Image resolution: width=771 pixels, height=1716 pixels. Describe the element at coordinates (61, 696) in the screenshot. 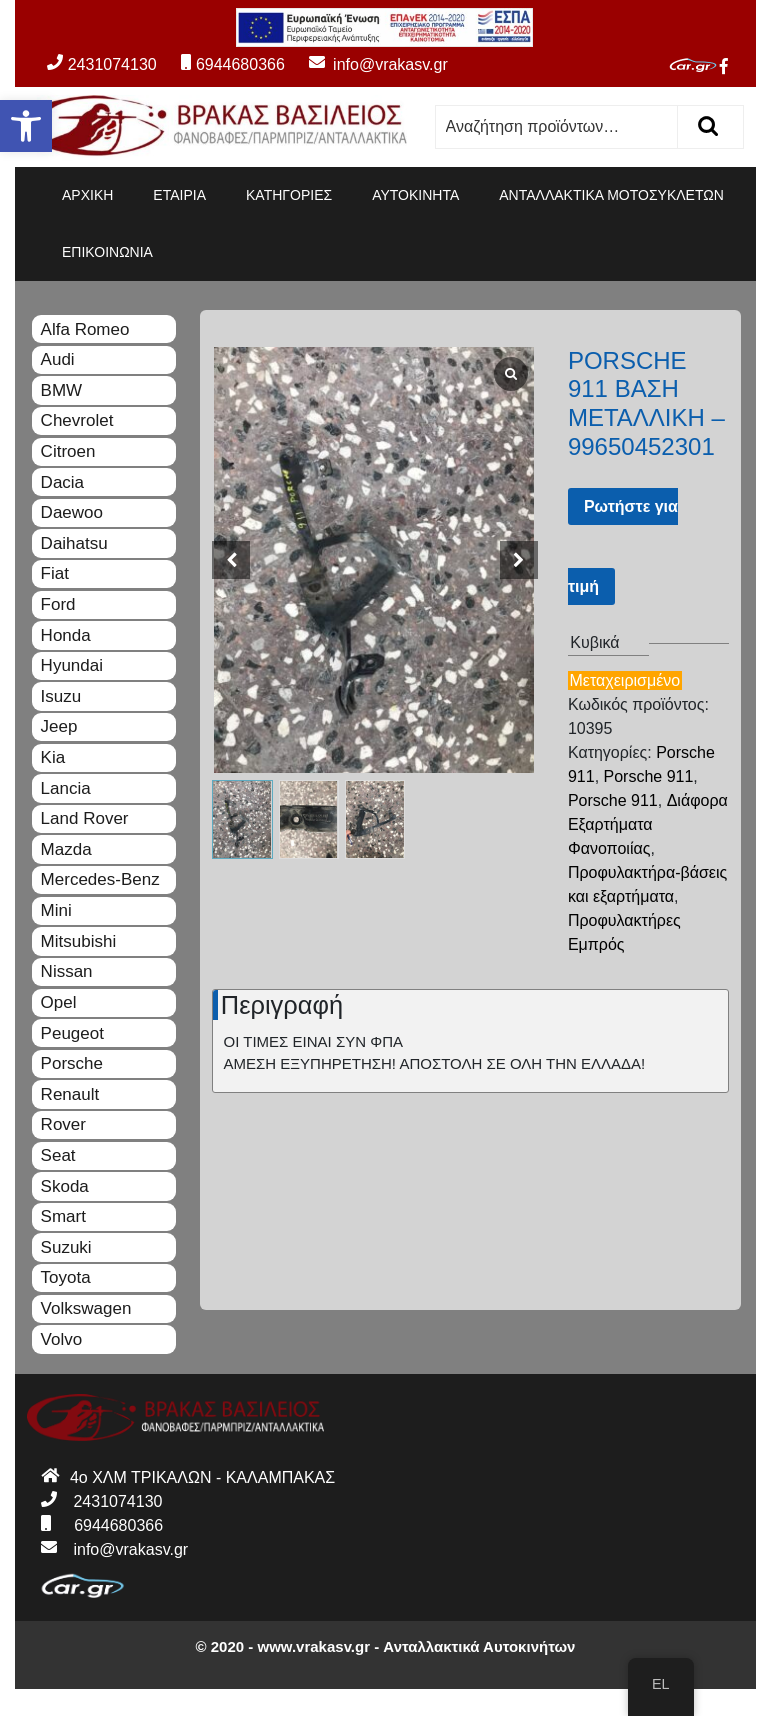

I see `Isuzu` at that location.